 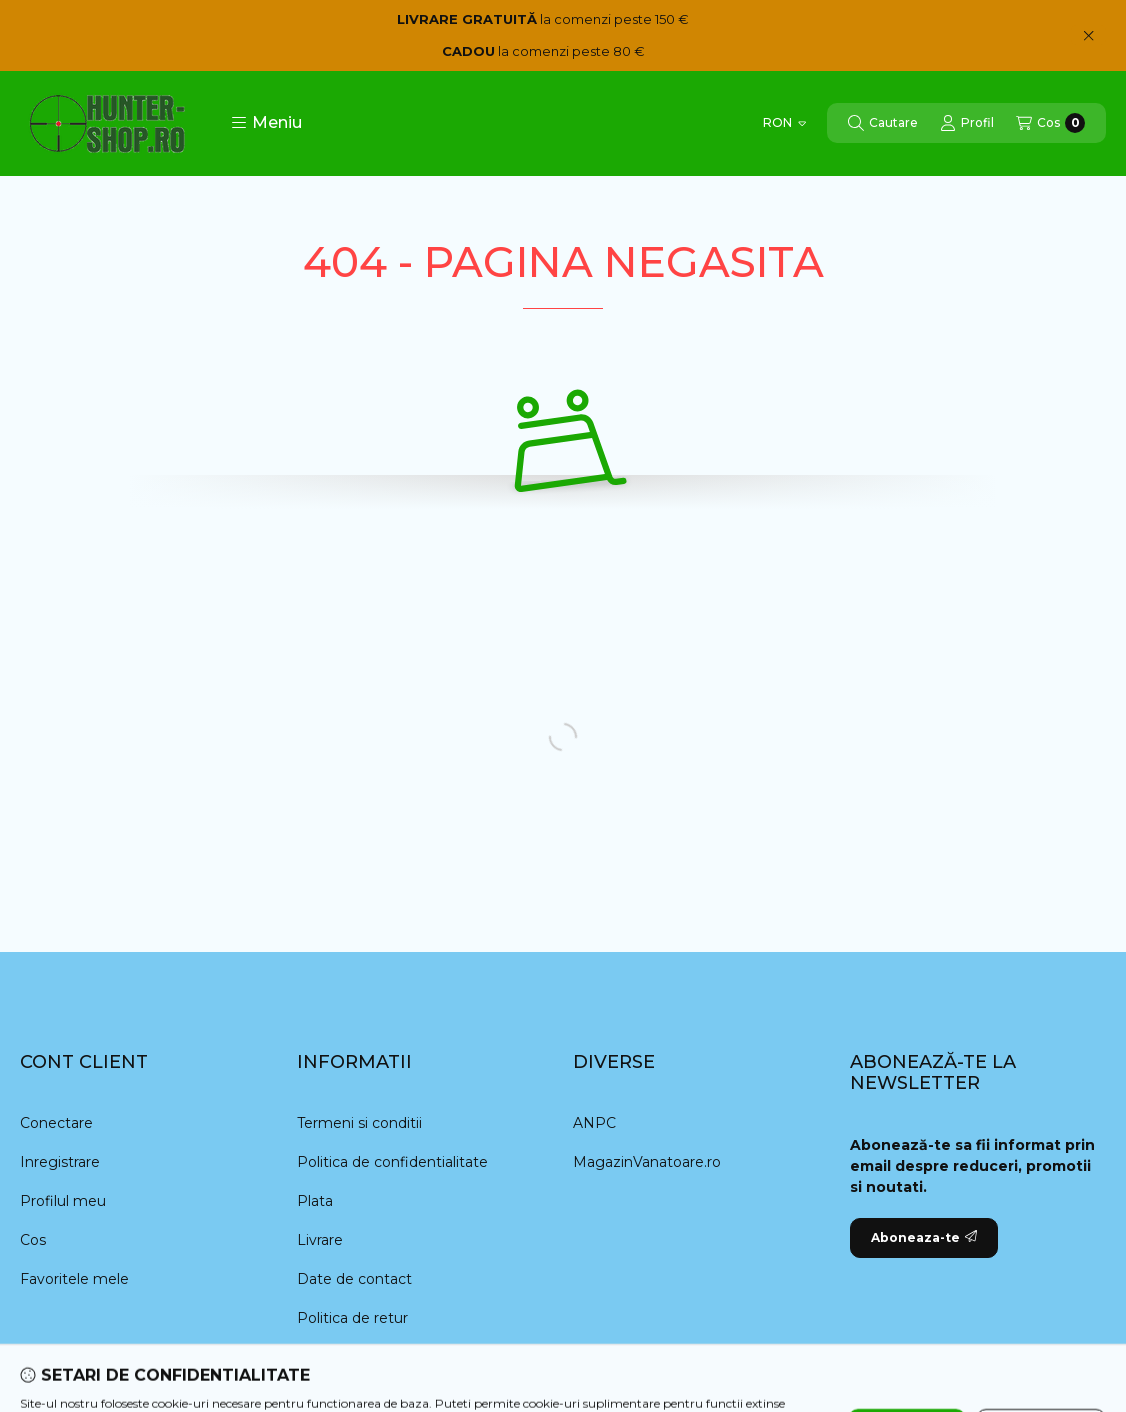 What do you see at coordinates (924, 1237) in the screenshot?
I see `Aboneaza-te` at bounding box center [924, 1237].